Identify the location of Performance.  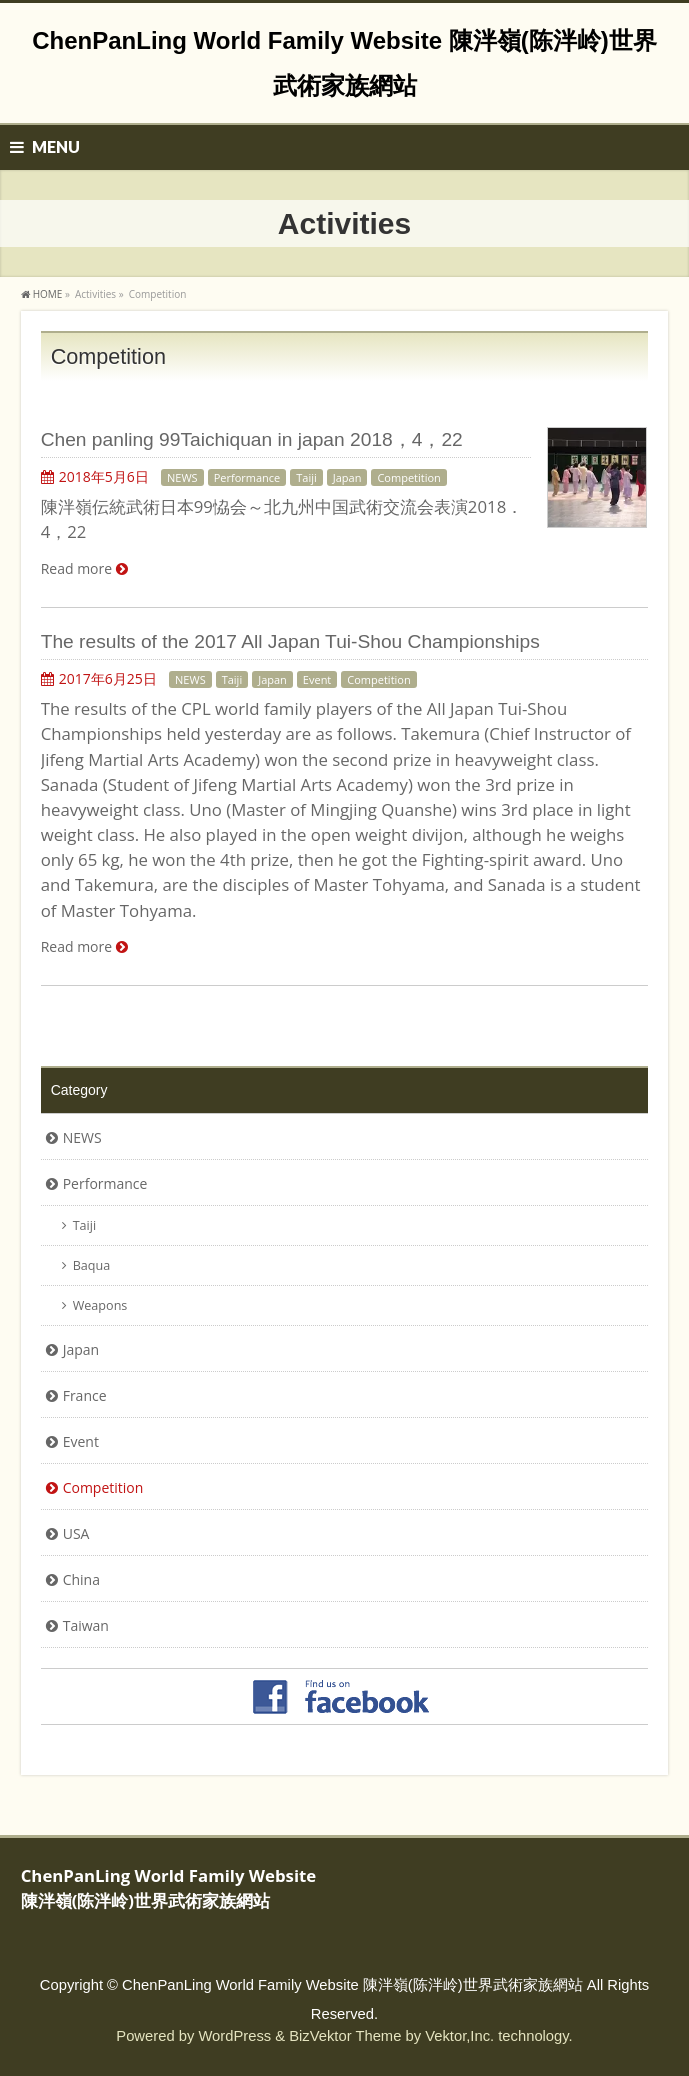
(247, 477).